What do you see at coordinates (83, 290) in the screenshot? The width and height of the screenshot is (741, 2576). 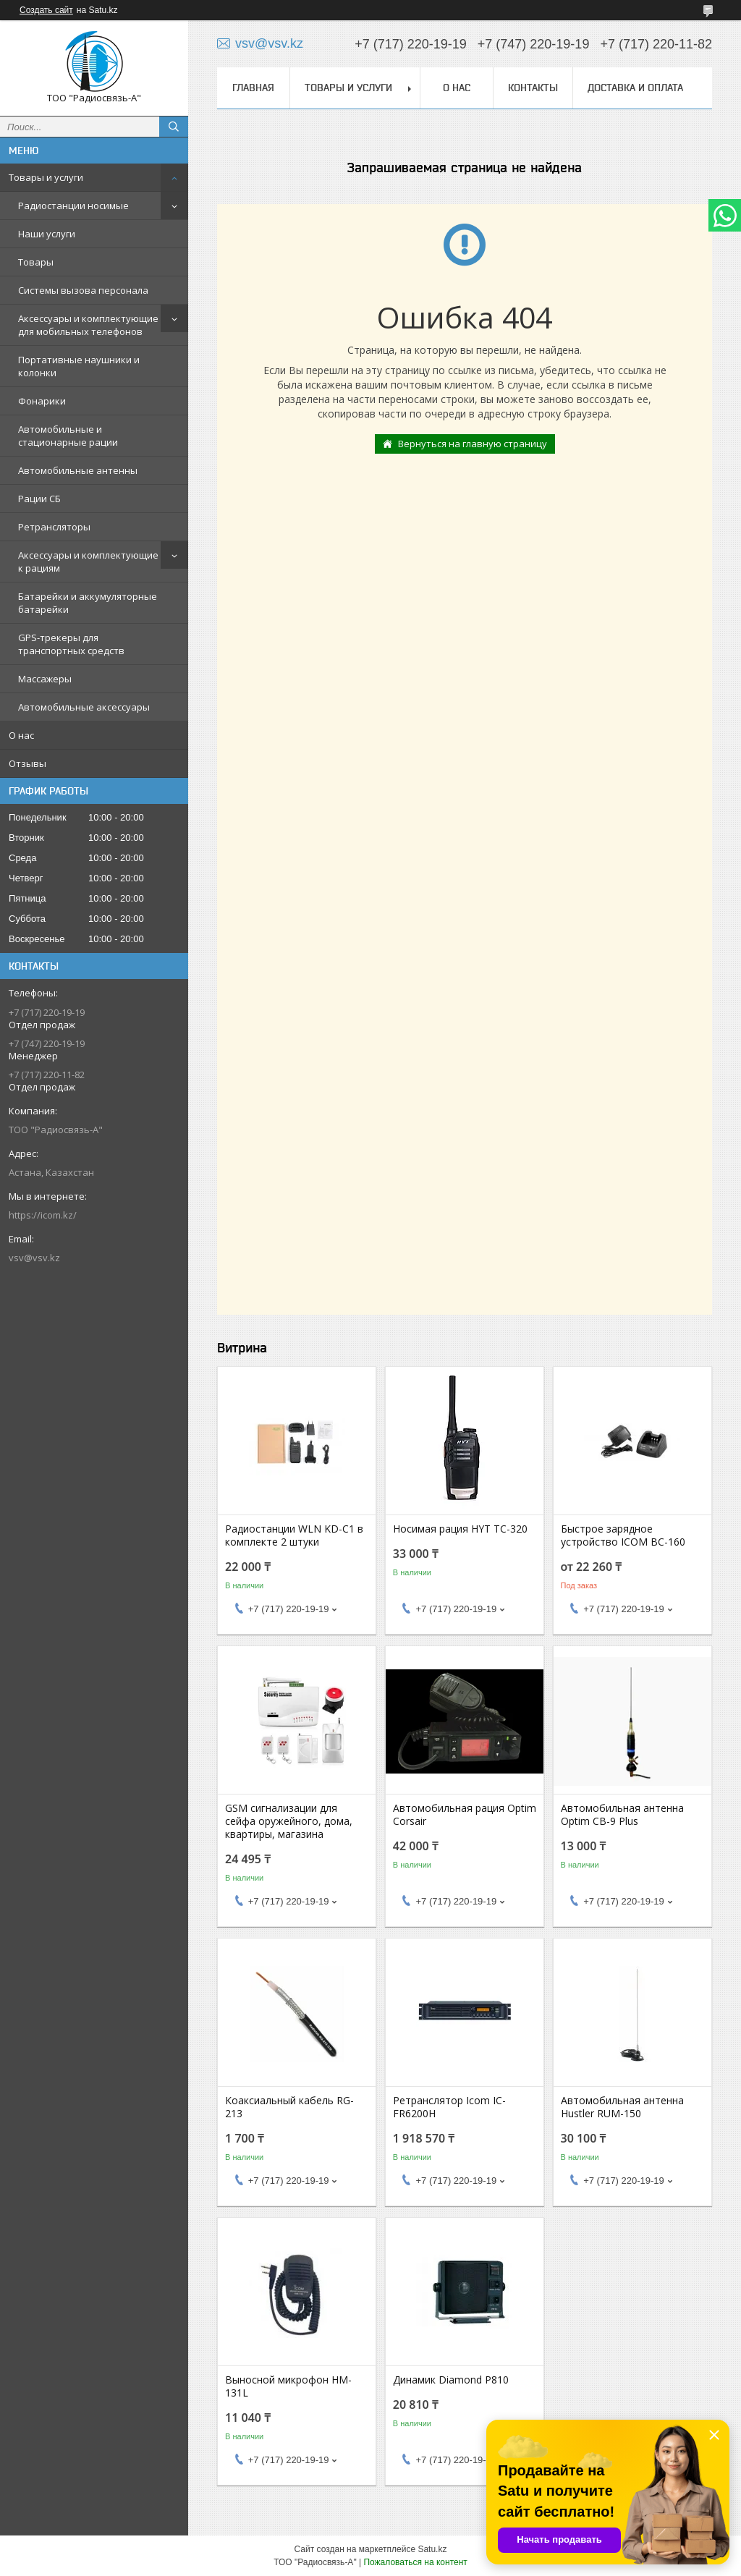 I see `Системы вызова персонала` at bounding box center [83, 290].